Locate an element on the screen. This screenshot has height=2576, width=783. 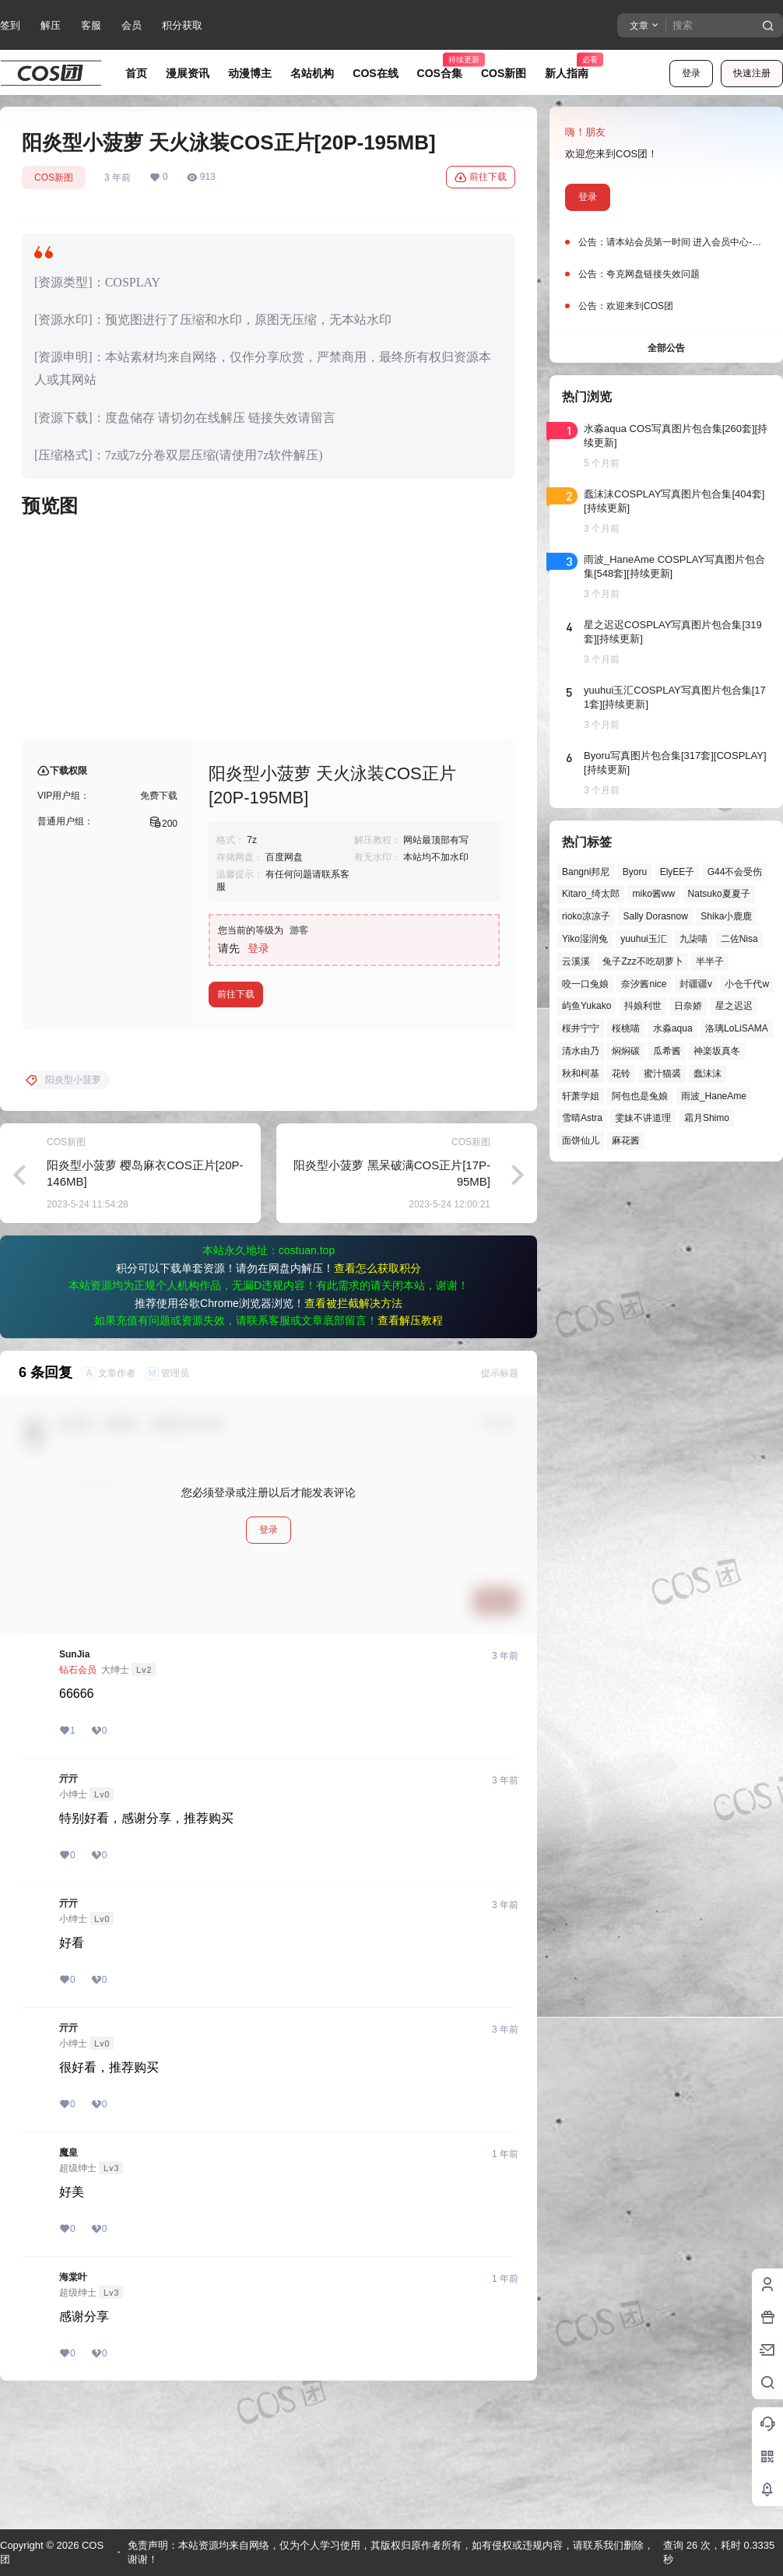
神楽坂真冬 [神楽坂真冬 (100个项目)] is located at coordinates (716, 1051).